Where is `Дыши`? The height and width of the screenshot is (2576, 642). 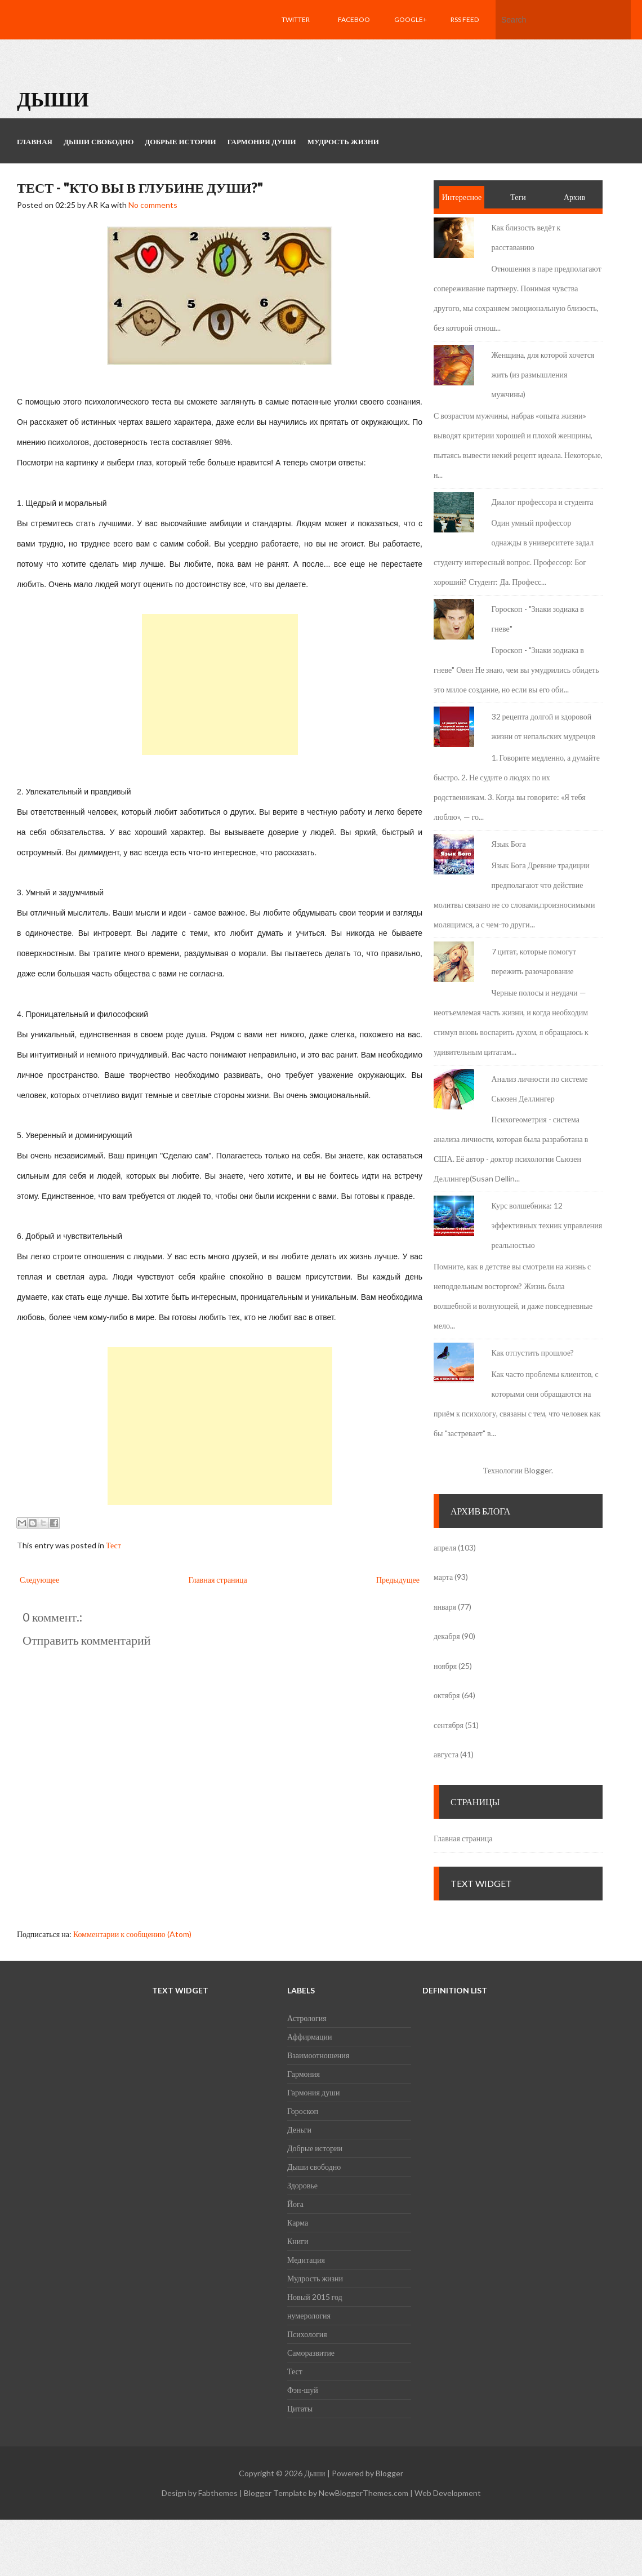
Дыши is located at coordinates (53, 98).